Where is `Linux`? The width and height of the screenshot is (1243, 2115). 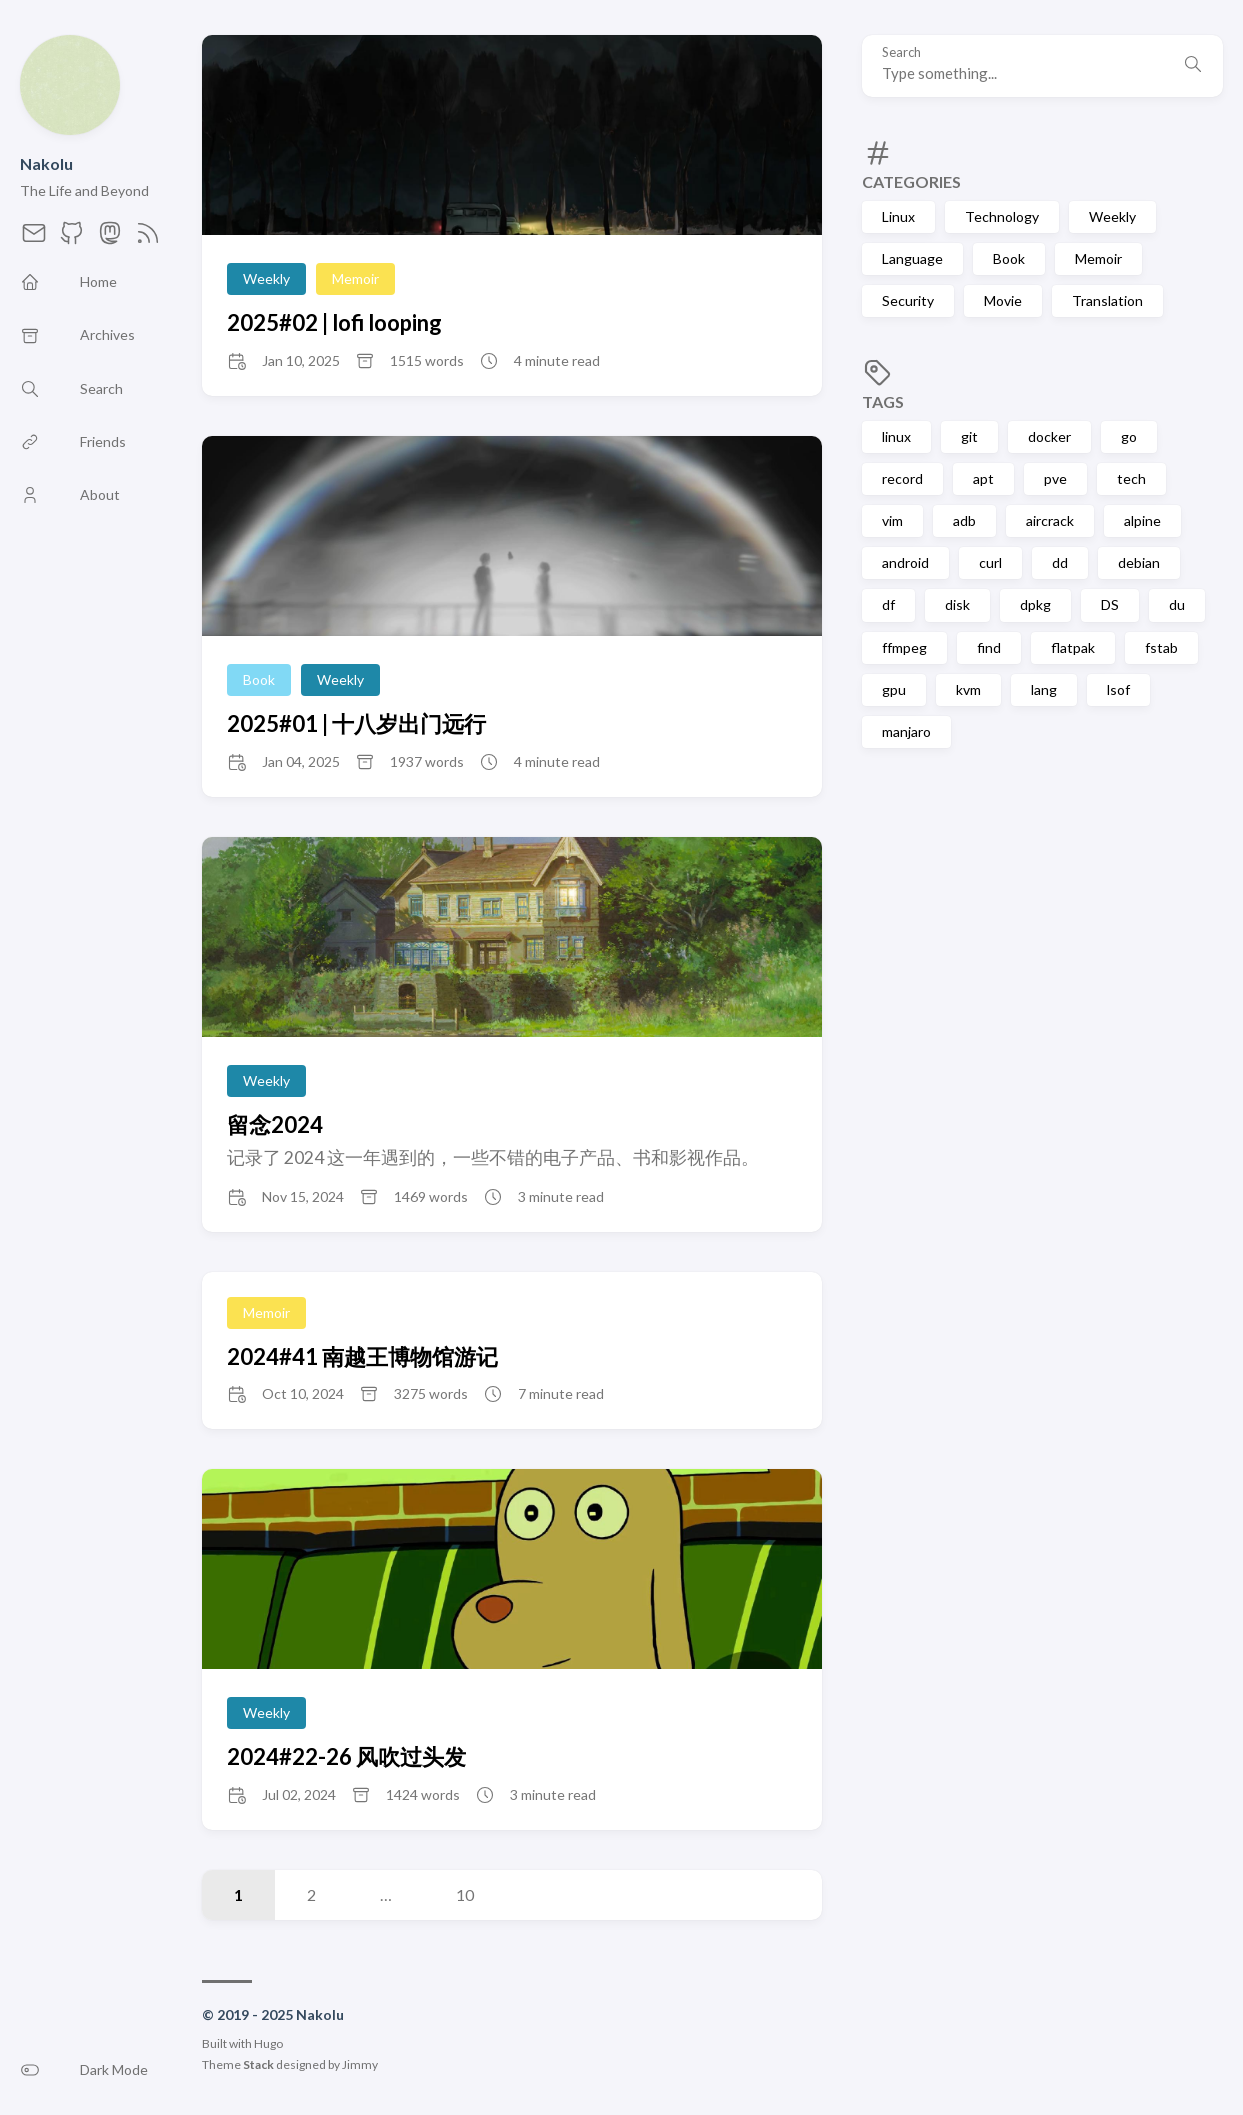 Linux is located at coordinates (898, 216).